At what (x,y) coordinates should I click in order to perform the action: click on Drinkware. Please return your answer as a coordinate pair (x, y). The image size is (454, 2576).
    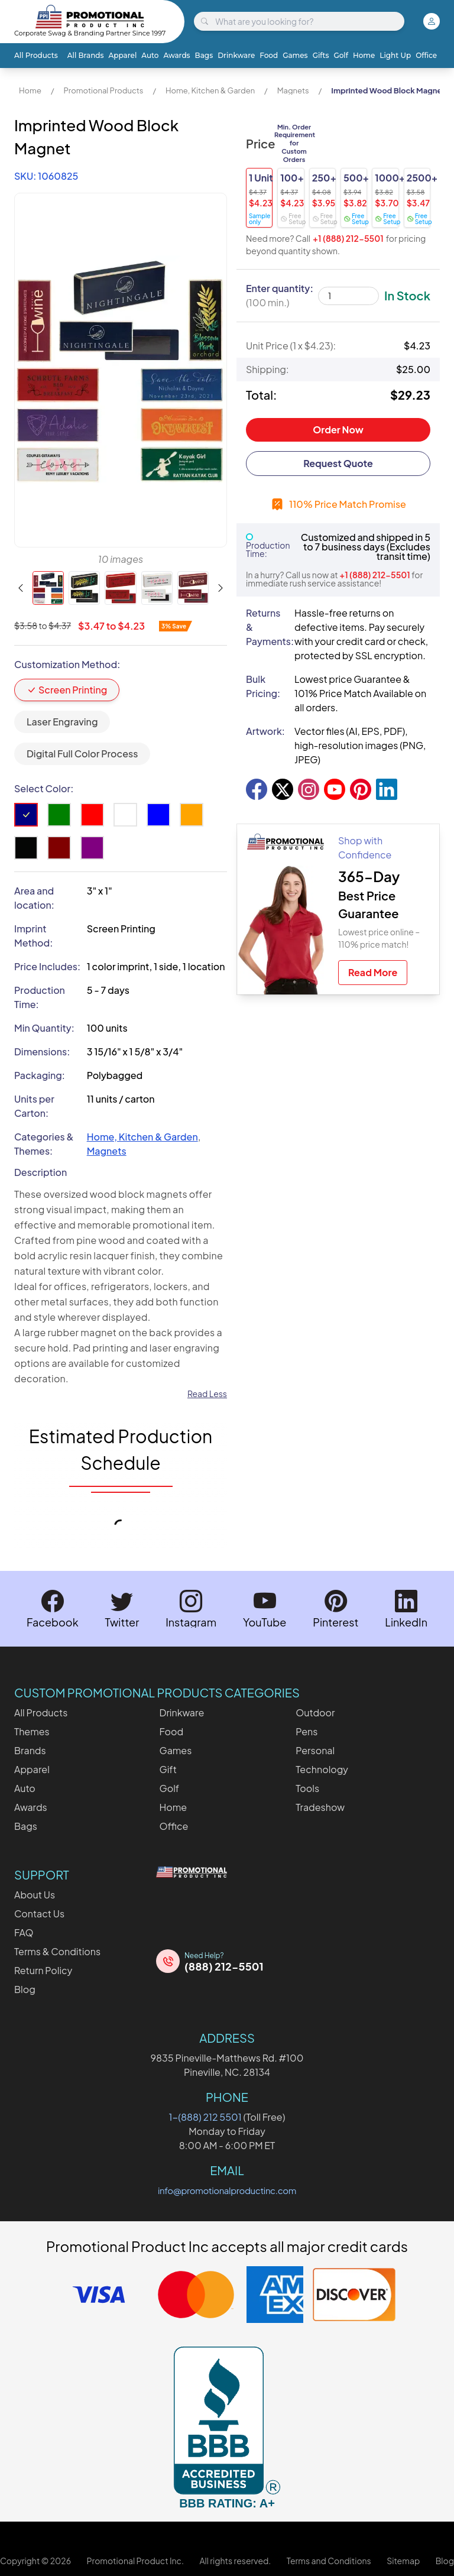
    Looking at the image, I should click on (236, 55).